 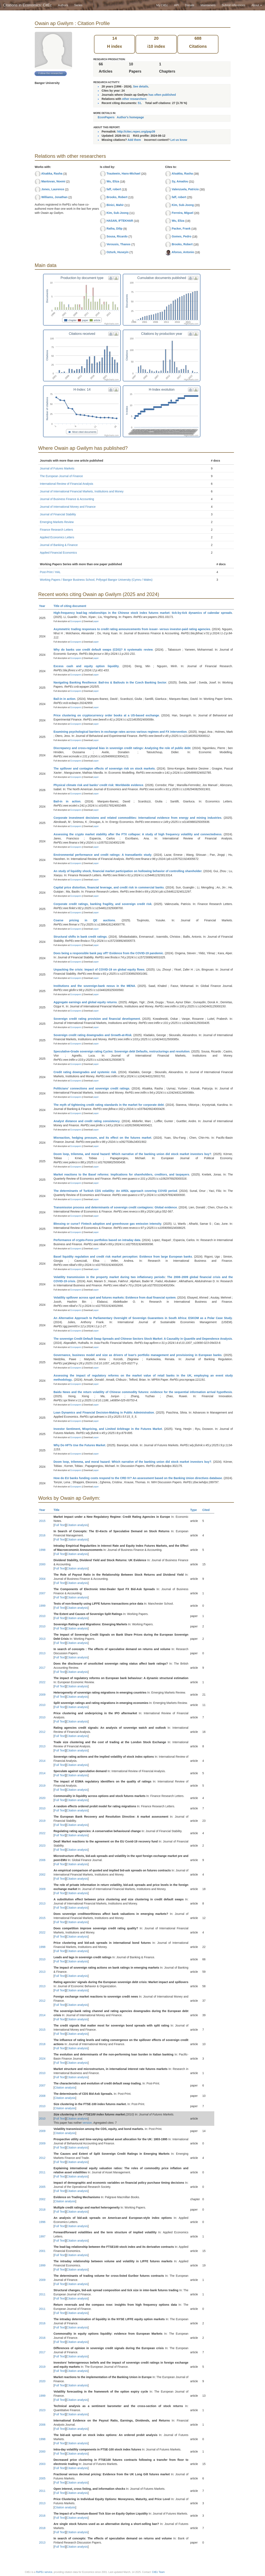 What do you see at coordinates (42, 2251) in the screenshot?
I see `2001` at bounding box center [42, 2251].